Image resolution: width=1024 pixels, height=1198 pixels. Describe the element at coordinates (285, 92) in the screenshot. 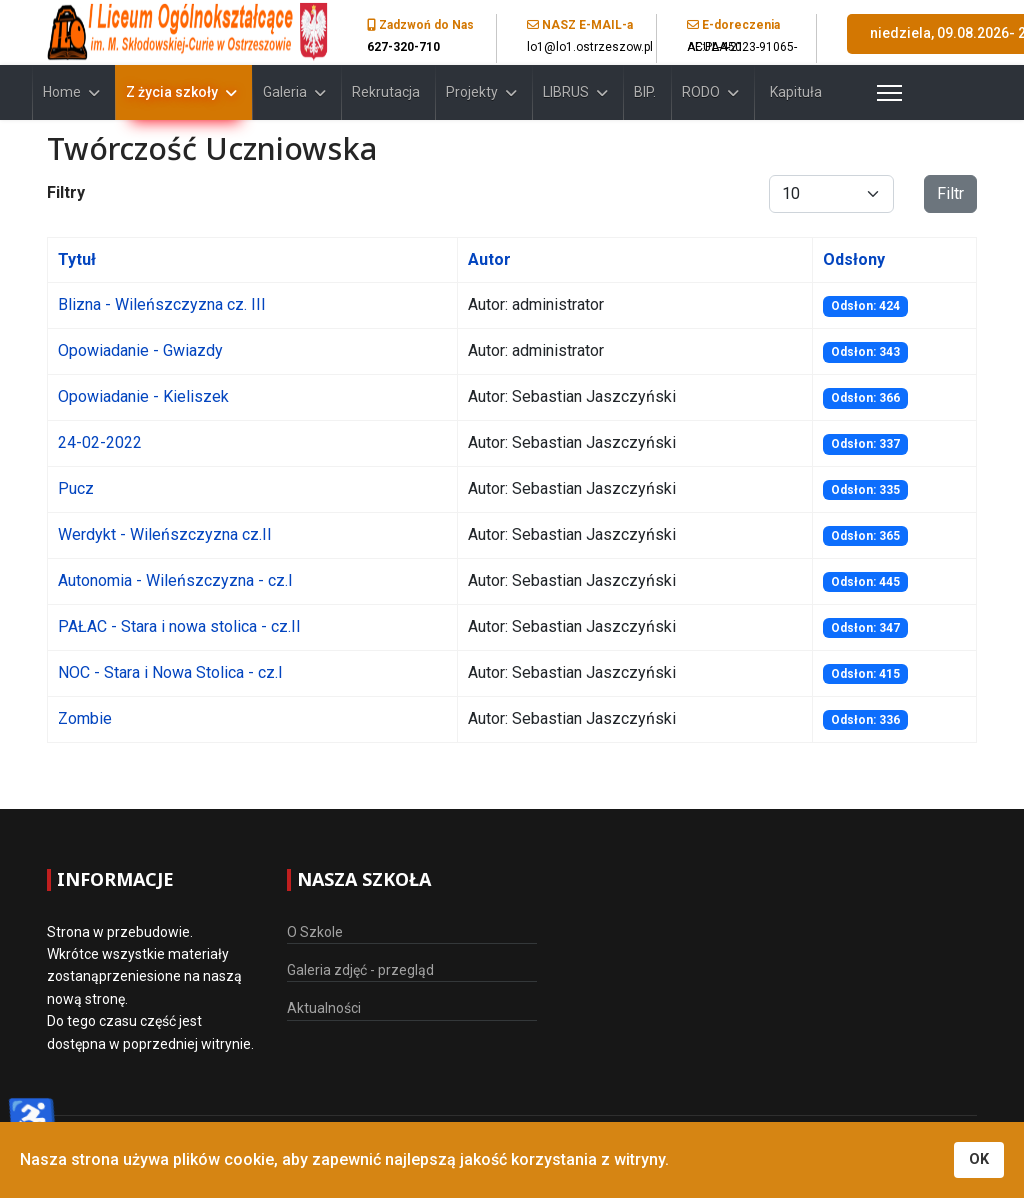

I see `Galeria` at that location.